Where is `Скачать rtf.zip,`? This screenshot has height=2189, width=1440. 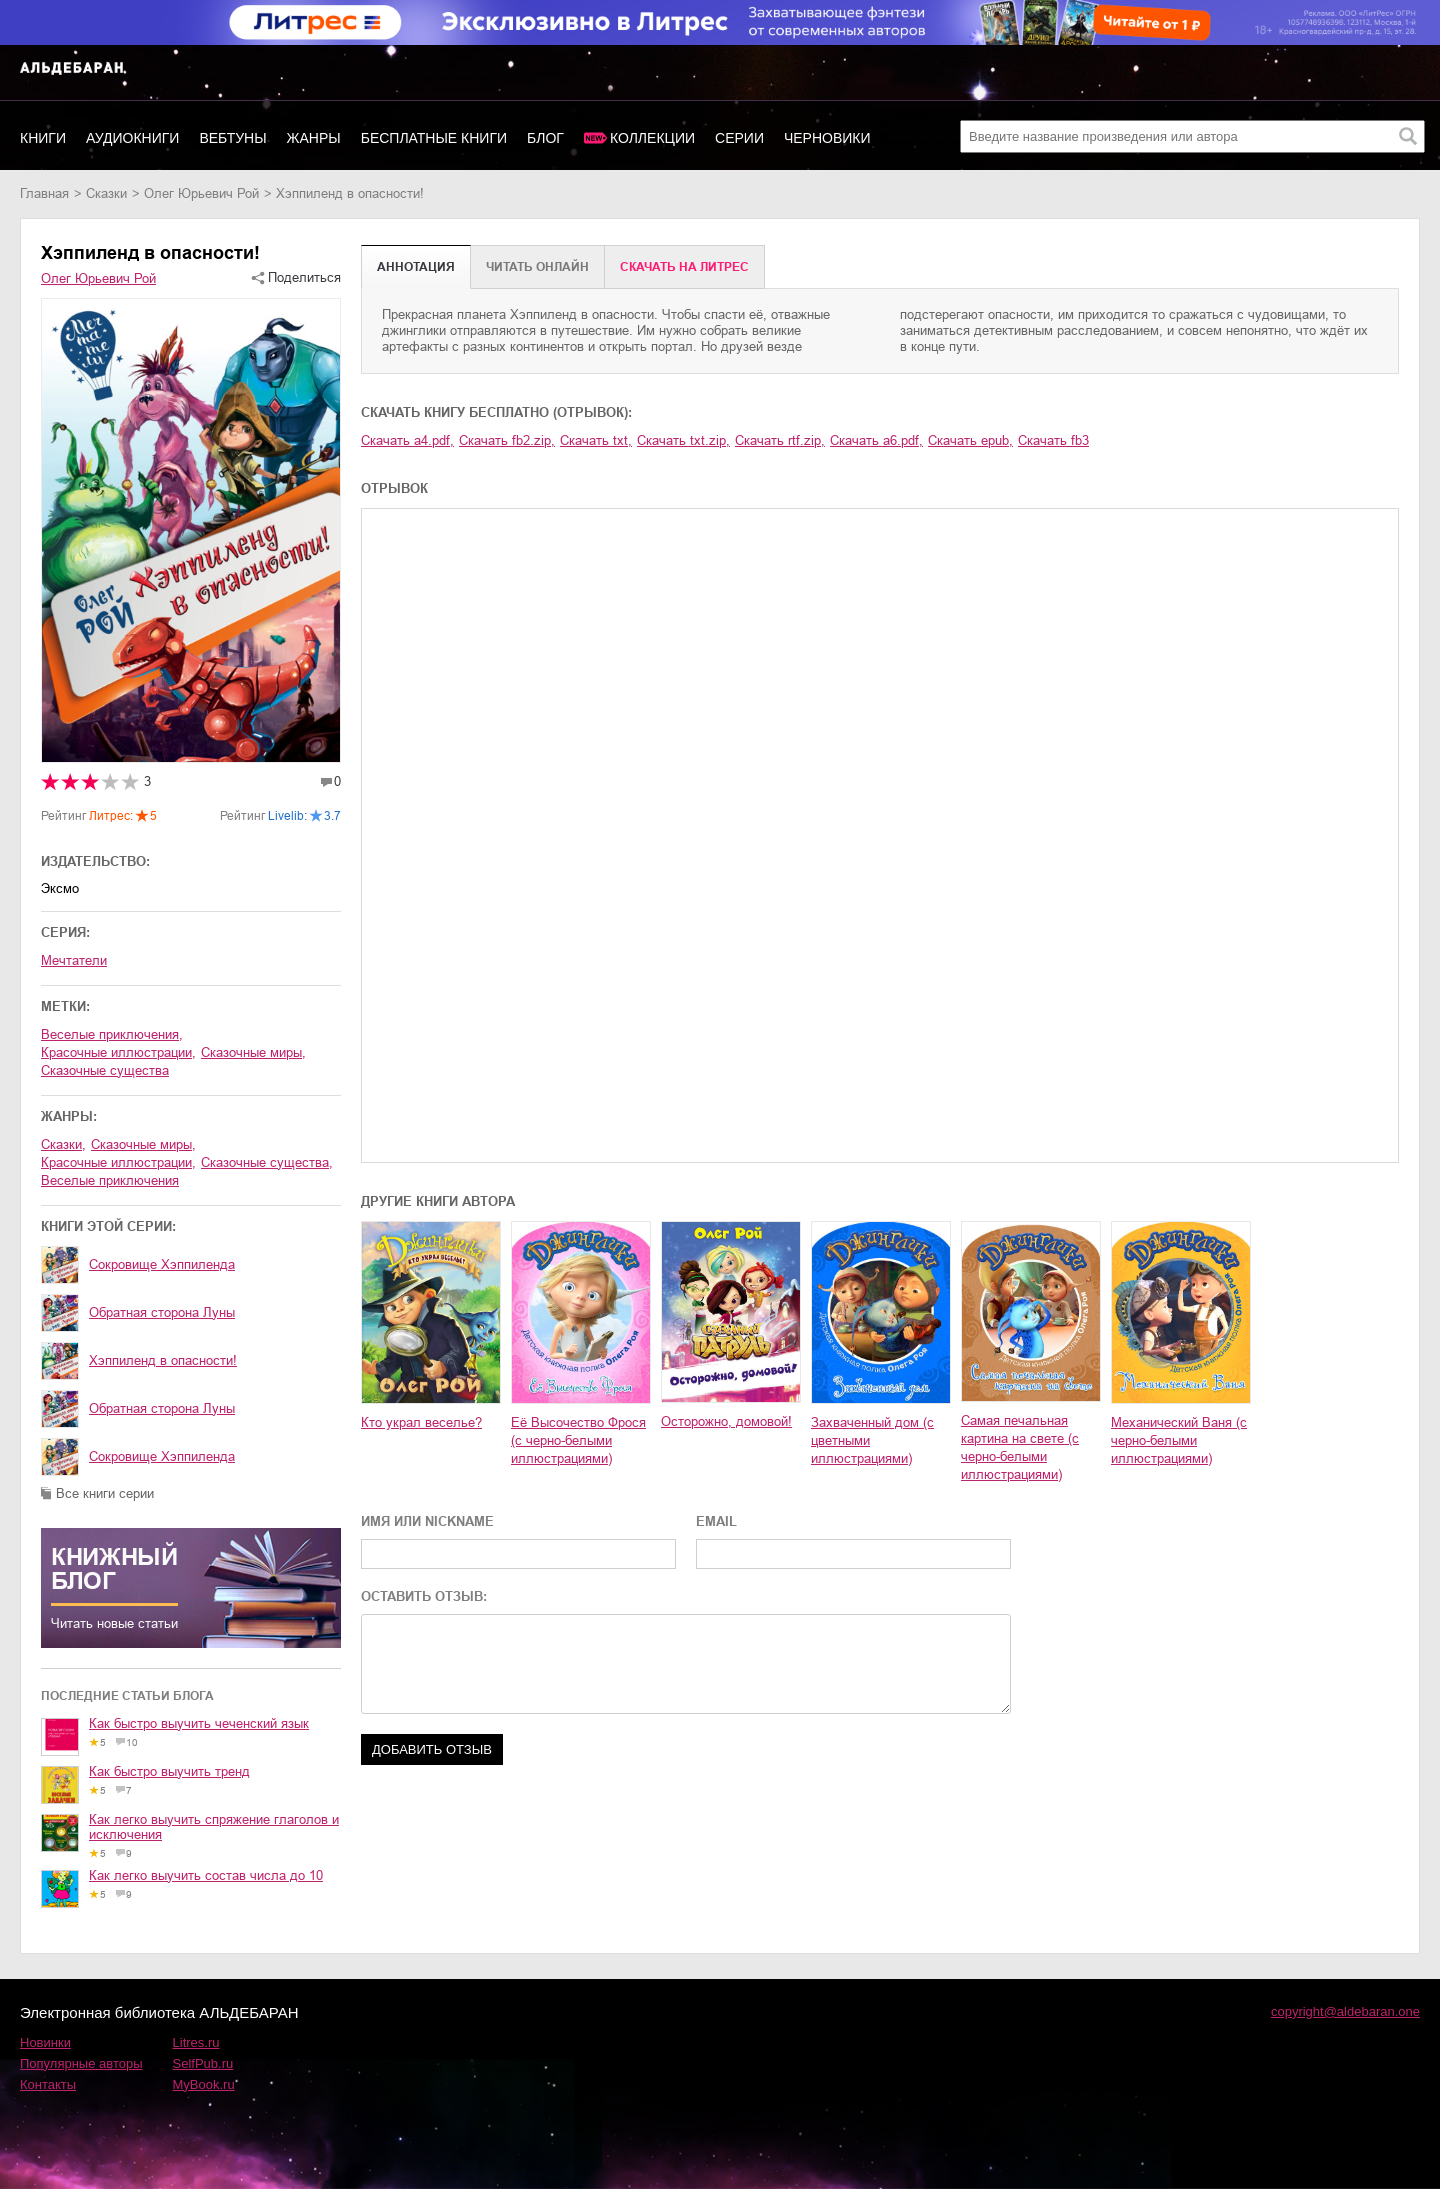
Скачать rtf.zip, is located at coordinates (780, 440).